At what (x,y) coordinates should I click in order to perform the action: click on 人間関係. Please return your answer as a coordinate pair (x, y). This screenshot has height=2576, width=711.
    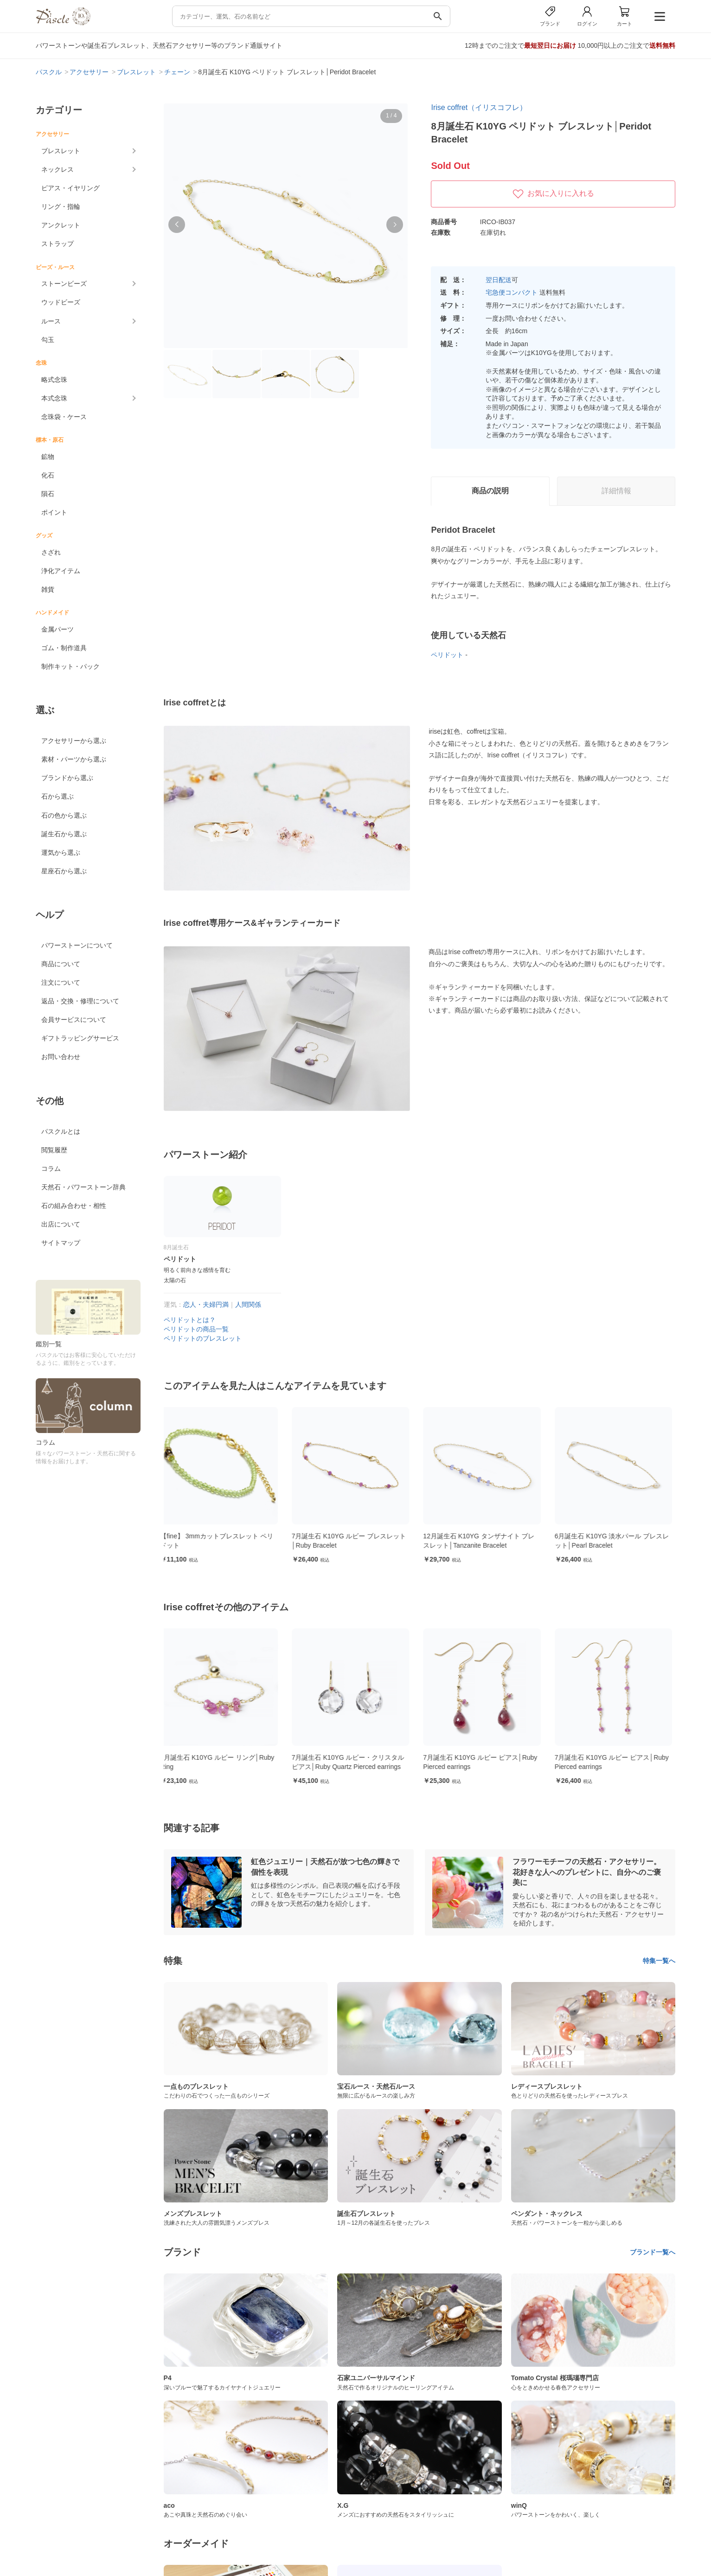
    Looking at the image, I should click on (248, 1304).